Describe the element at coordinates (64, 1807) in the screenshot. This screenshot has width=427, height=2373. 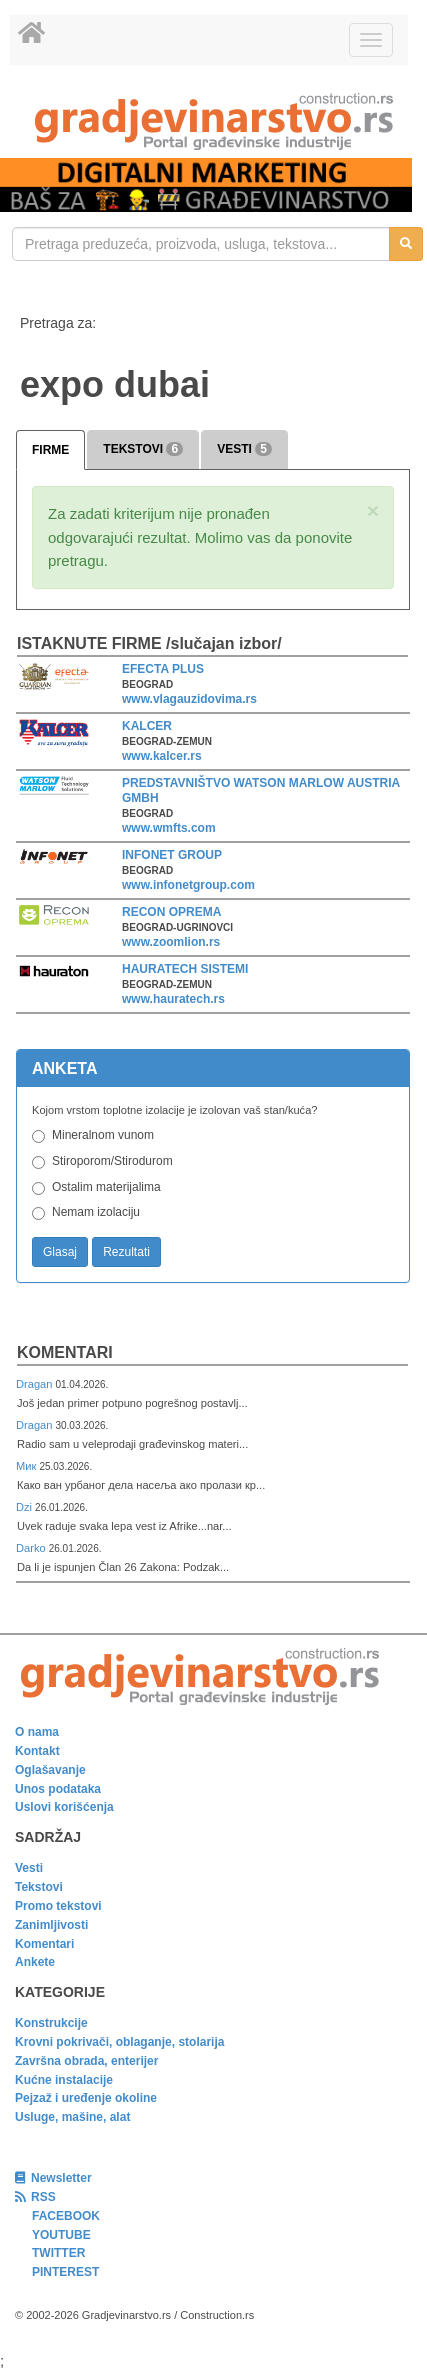
I see `Uslovi korišćenja` at that location.